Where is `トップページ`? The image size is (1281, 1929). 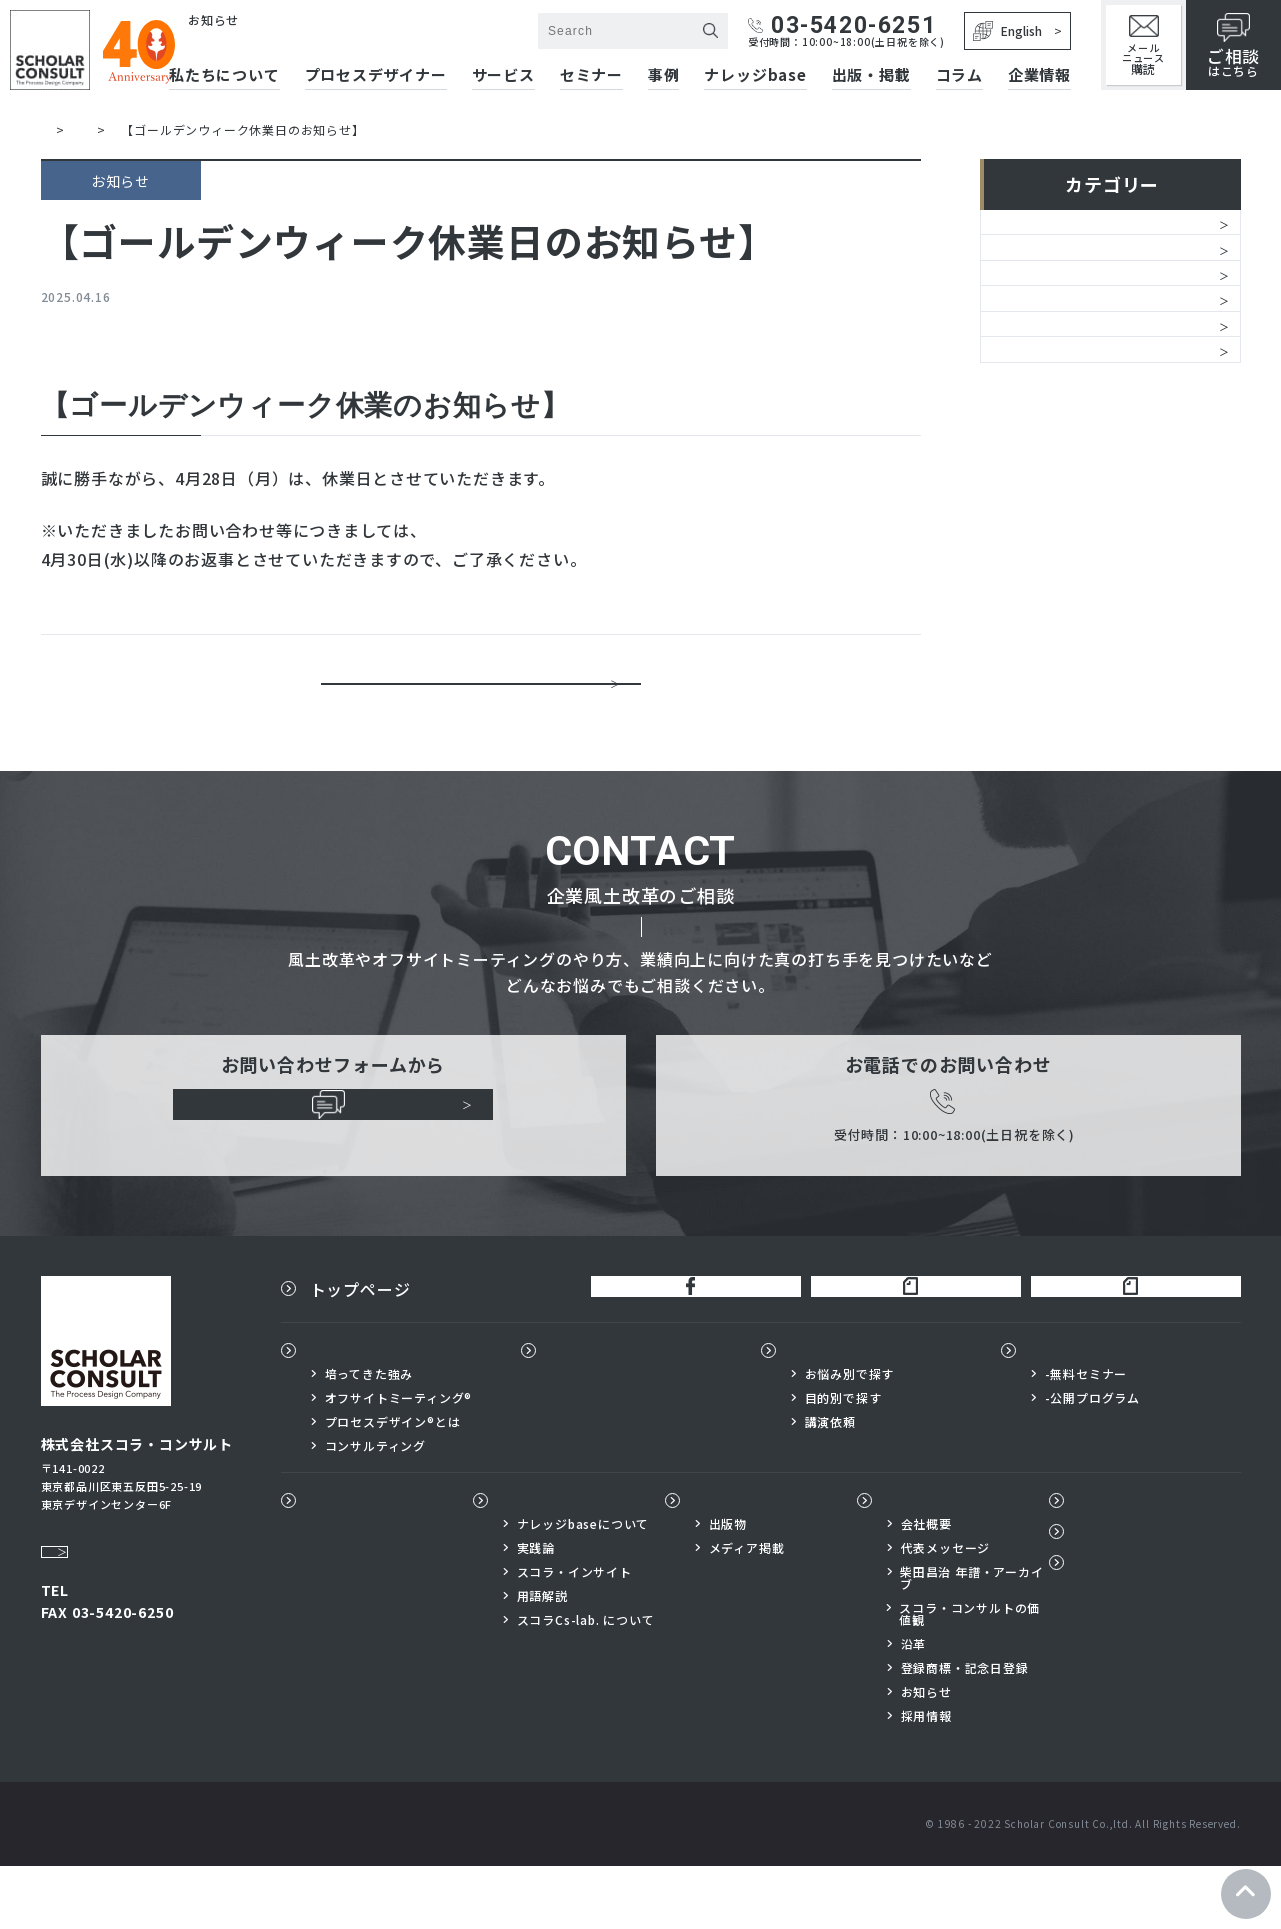
トップページ is located at coordinates (360, 1340).